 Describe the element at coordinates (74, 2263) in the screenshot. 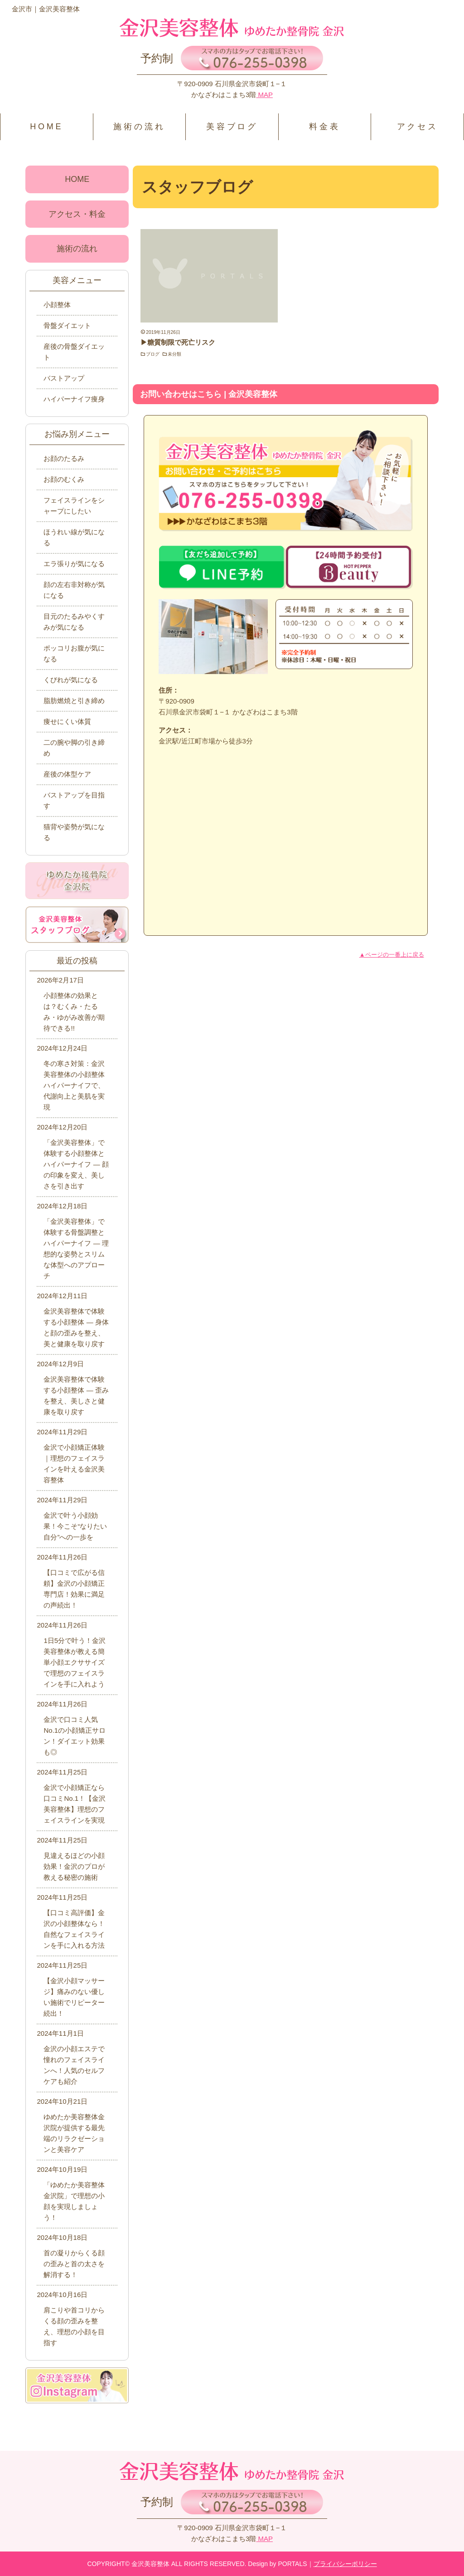

I see `首の凝りからくる顔の歪みと首の太さを解消する！` at that location.